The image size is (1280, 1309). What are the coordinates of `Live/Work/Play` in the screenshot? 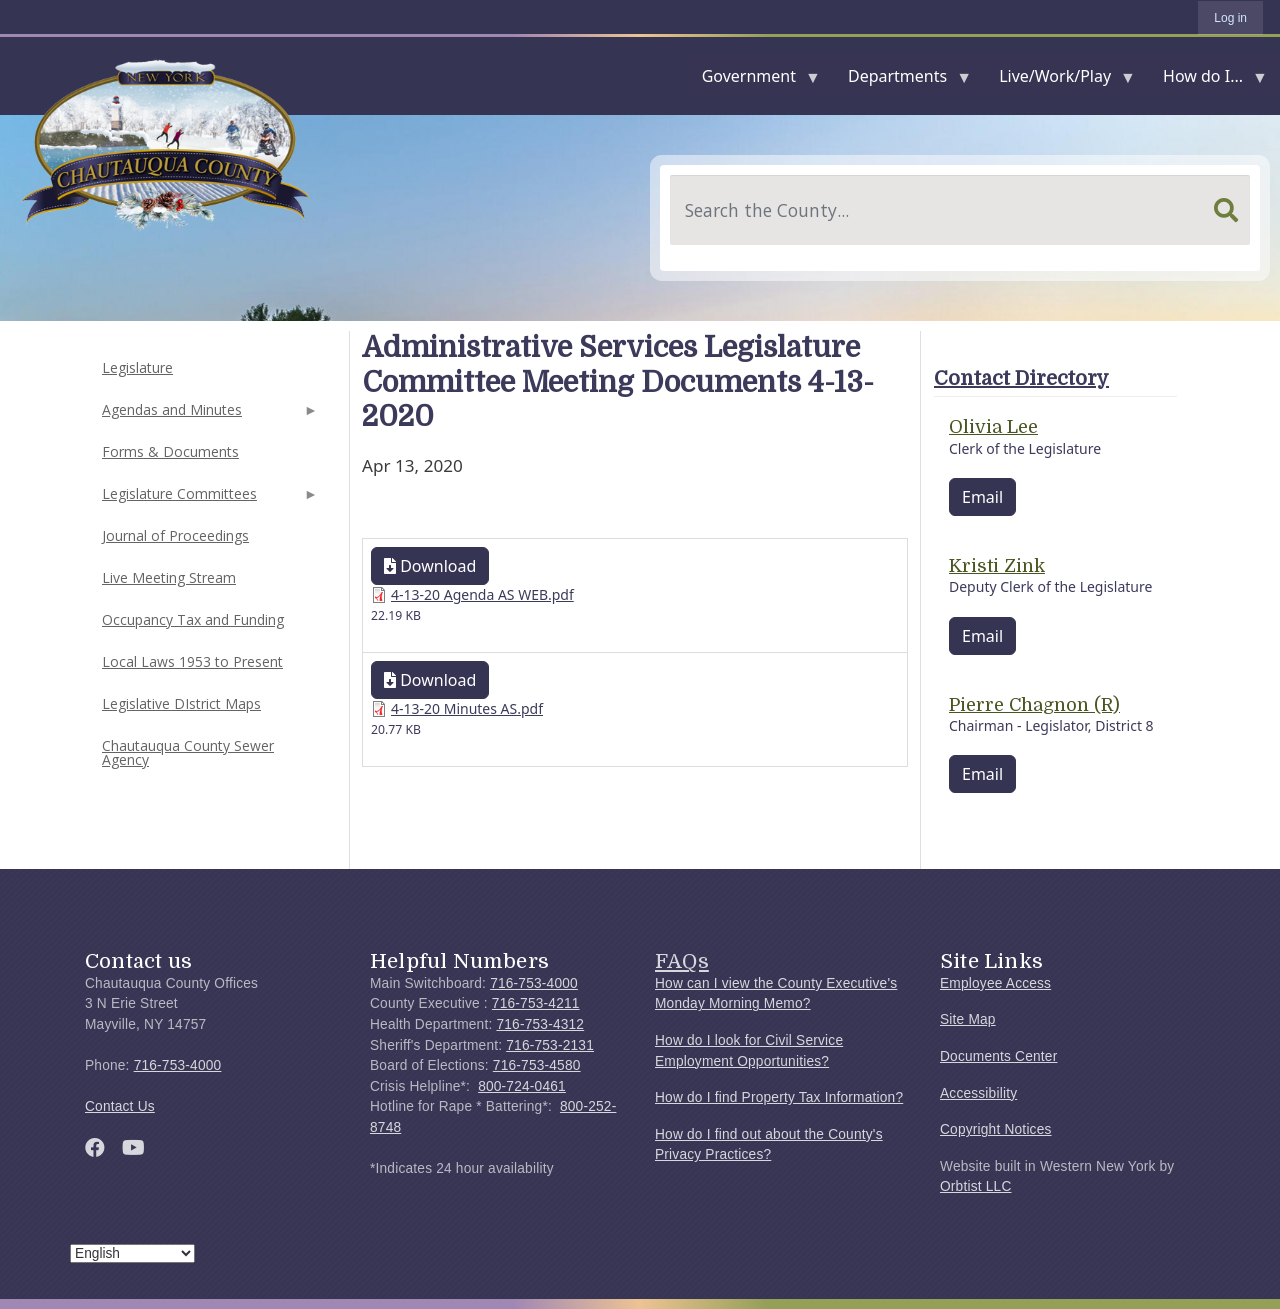 It's located at (1059, 80).